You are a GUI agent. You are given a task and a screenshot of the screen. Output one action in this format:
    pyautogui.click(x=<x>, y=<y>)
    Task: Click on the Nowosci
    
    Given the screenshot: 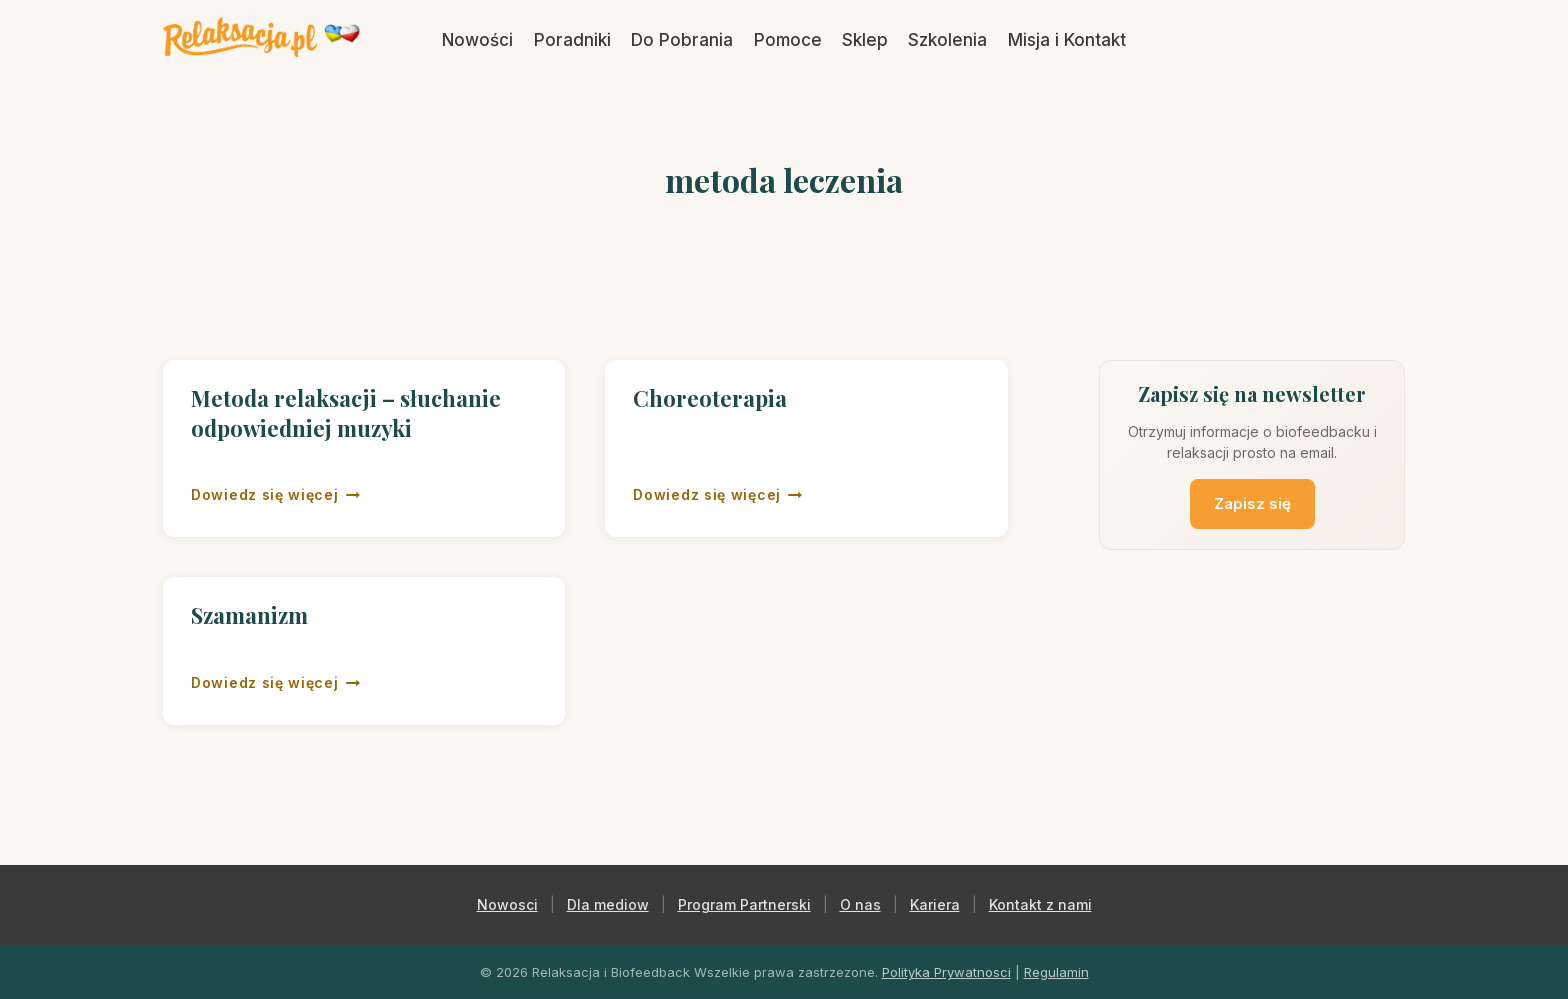 What is the action you would take?
    pyautogui.click(x=507, y=904)
    